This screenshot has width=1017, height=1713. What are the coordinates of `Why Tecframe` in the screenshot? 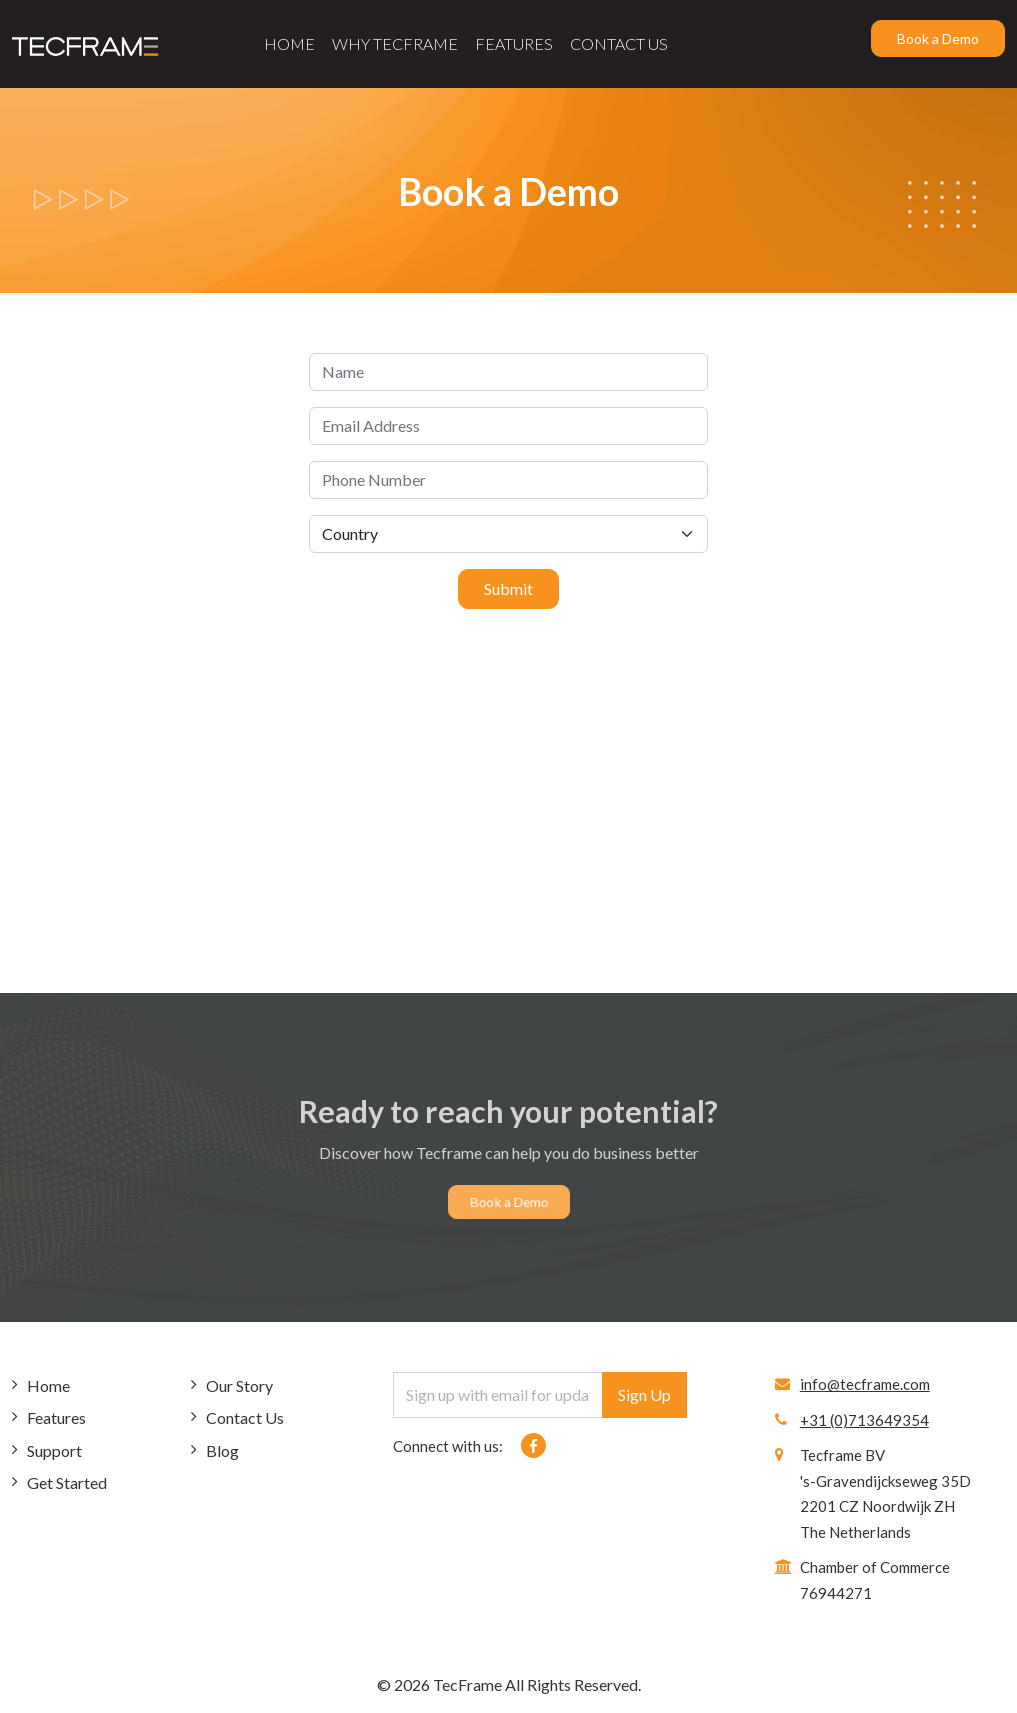 It's located at (395, 43).